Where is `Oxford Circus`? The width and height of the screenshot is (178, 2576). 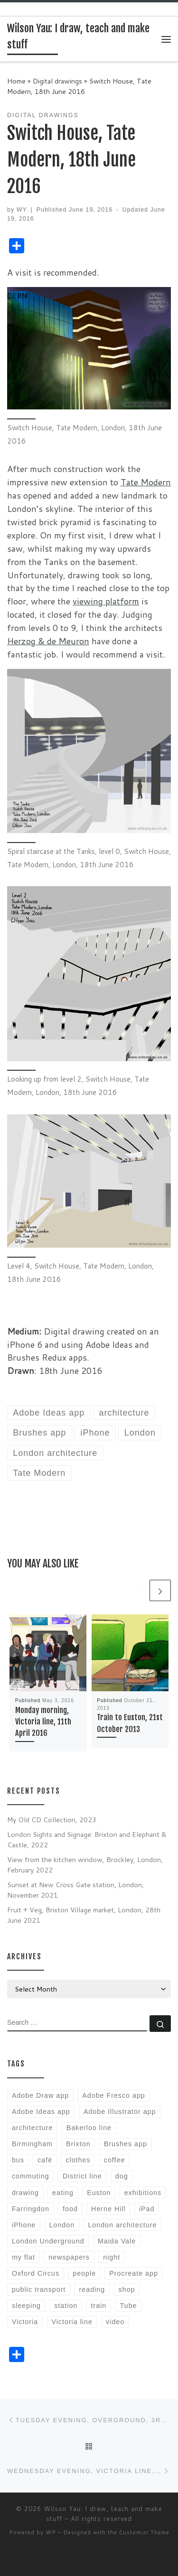 Oxford Circus is located at coordinates (35, 2273).